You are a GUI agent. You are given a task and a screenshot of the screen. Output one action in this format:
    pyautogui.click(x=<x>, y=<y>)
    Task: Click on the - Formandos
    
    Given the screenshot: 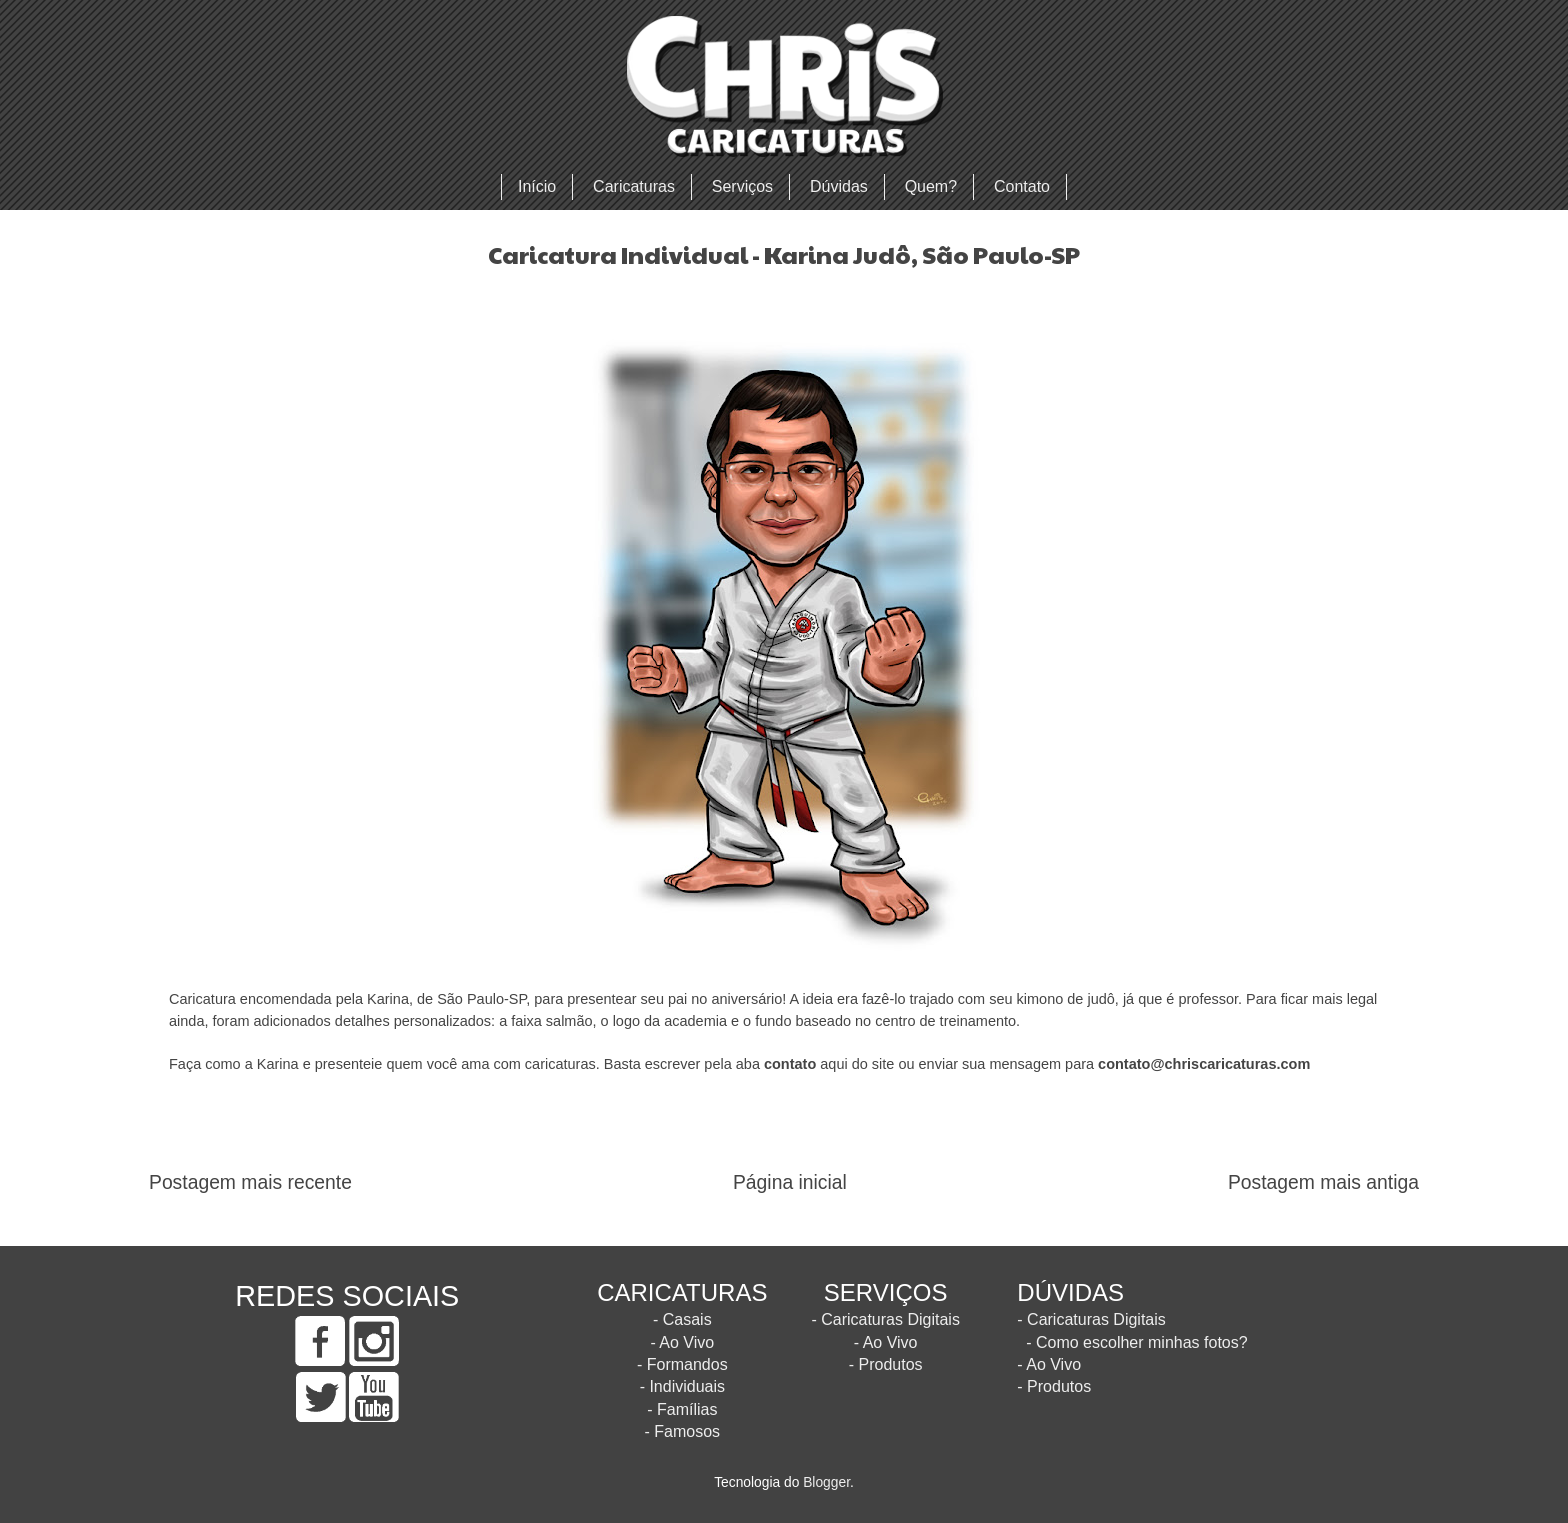 What is the action you would take?
    pyautogui.click(x=682, y=1364)
    